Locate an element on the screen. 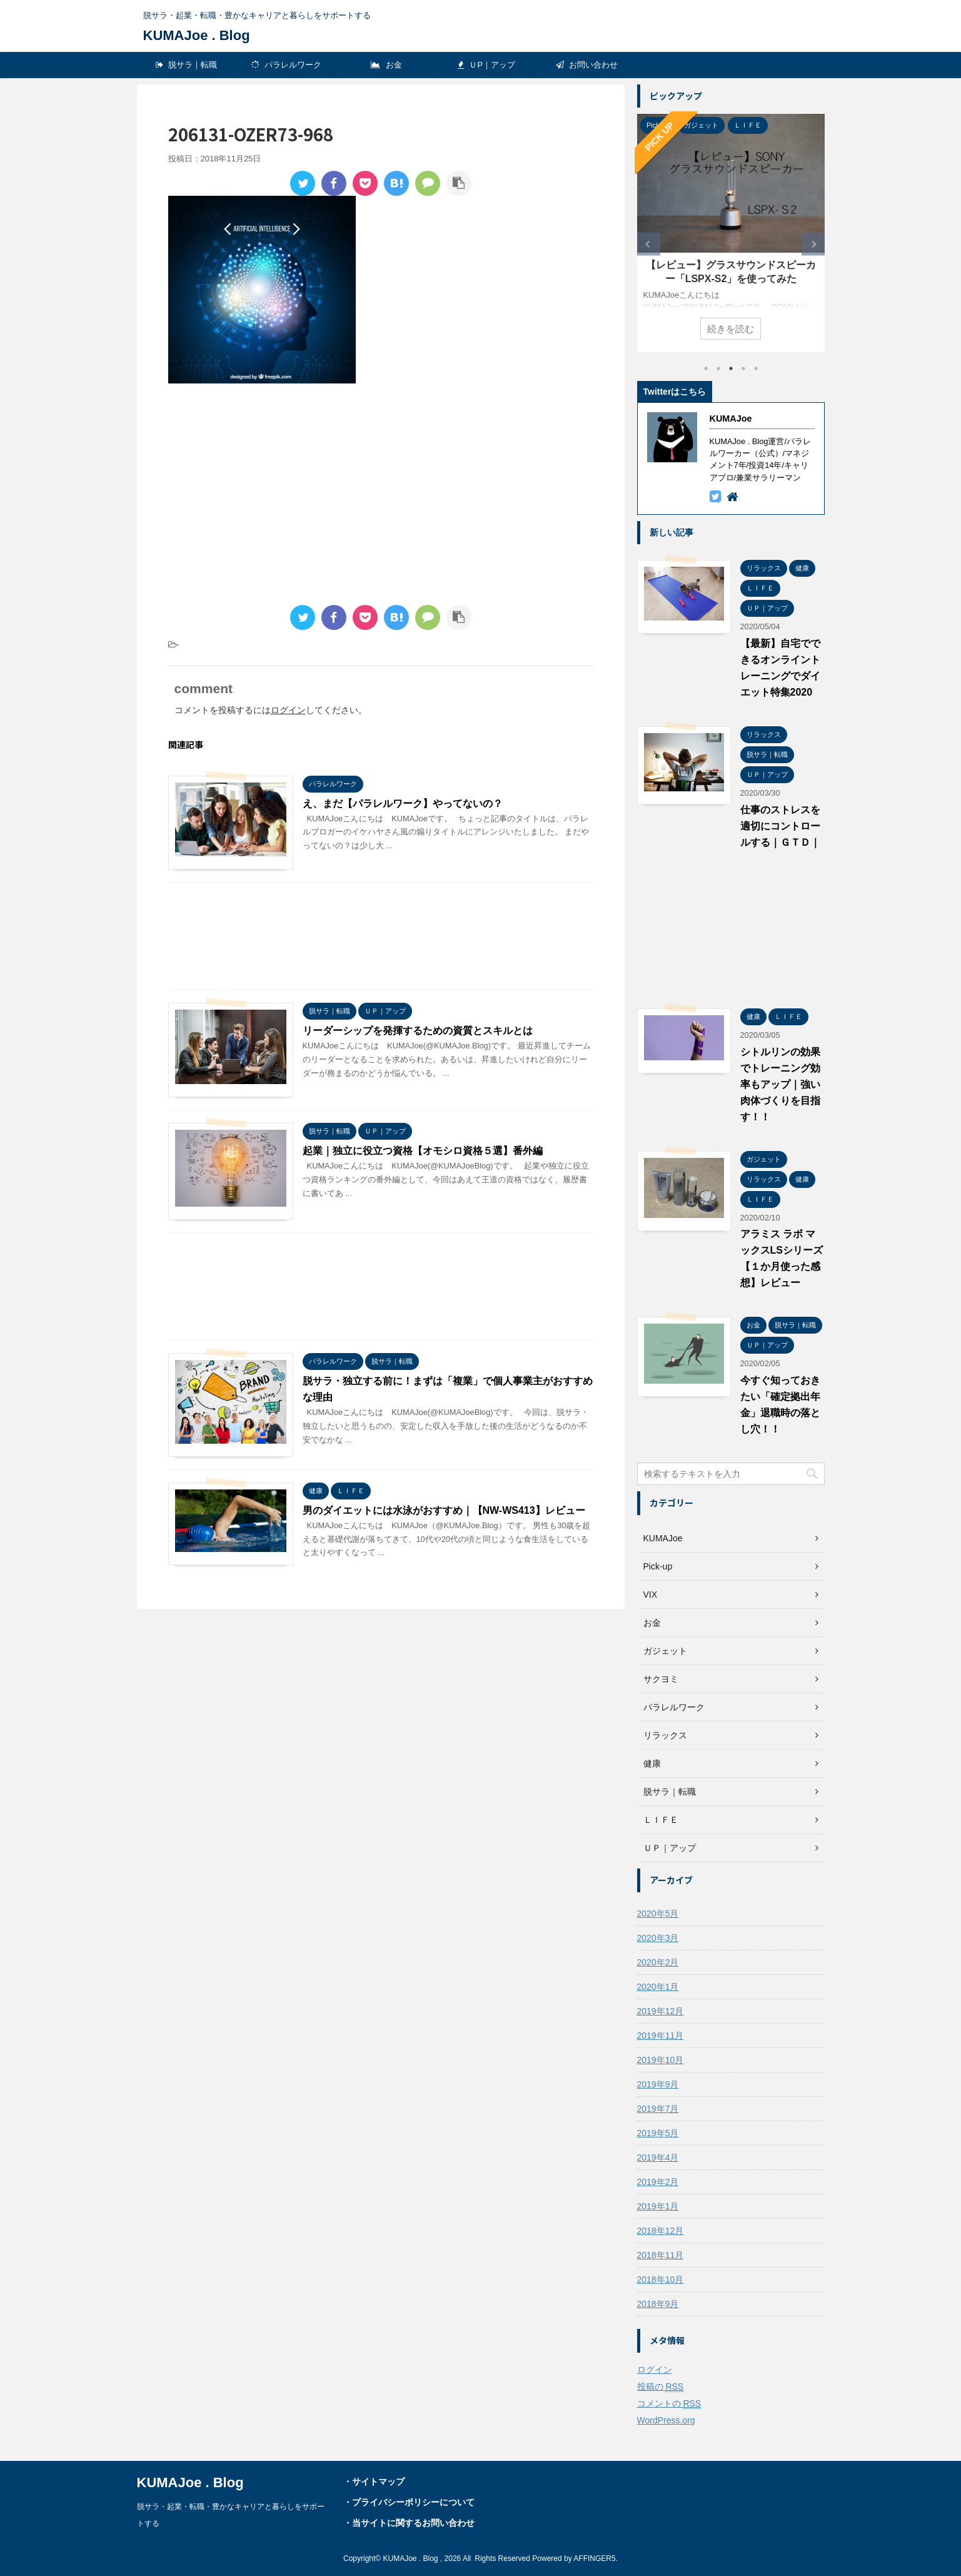 The width and height of the screenshot is (961, 2576). 2020年3月 is located at coordinates (658, 1938).